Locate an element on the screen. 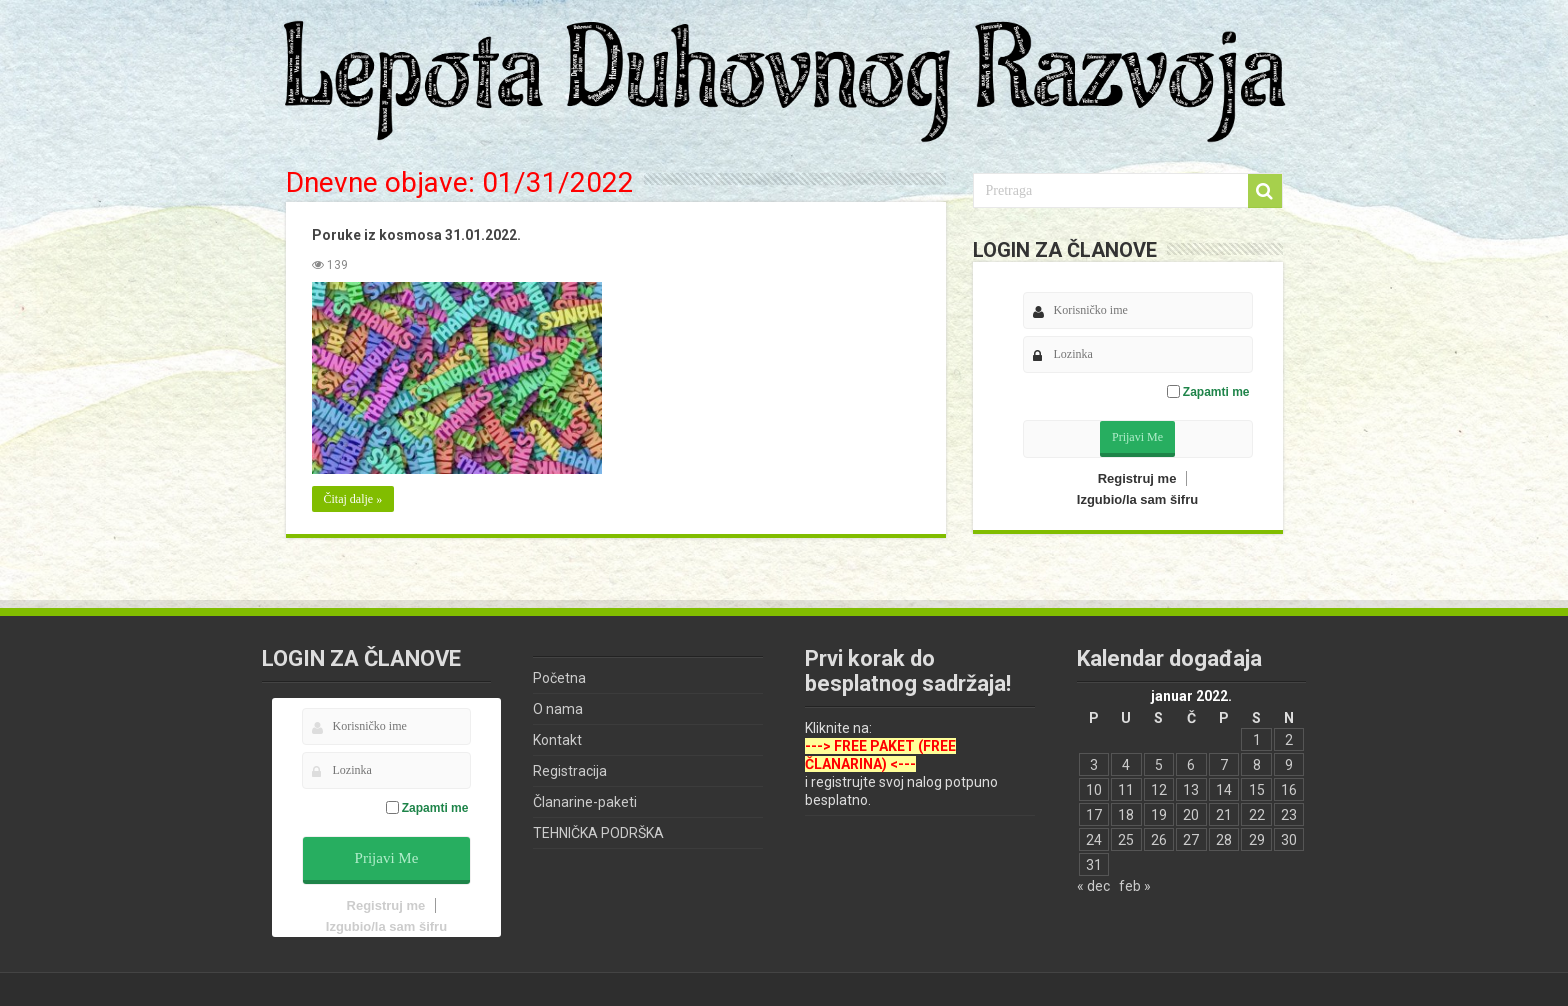  20 [Članak je objavljen 20. January 2022.] is located at coordinates (1191, 815).